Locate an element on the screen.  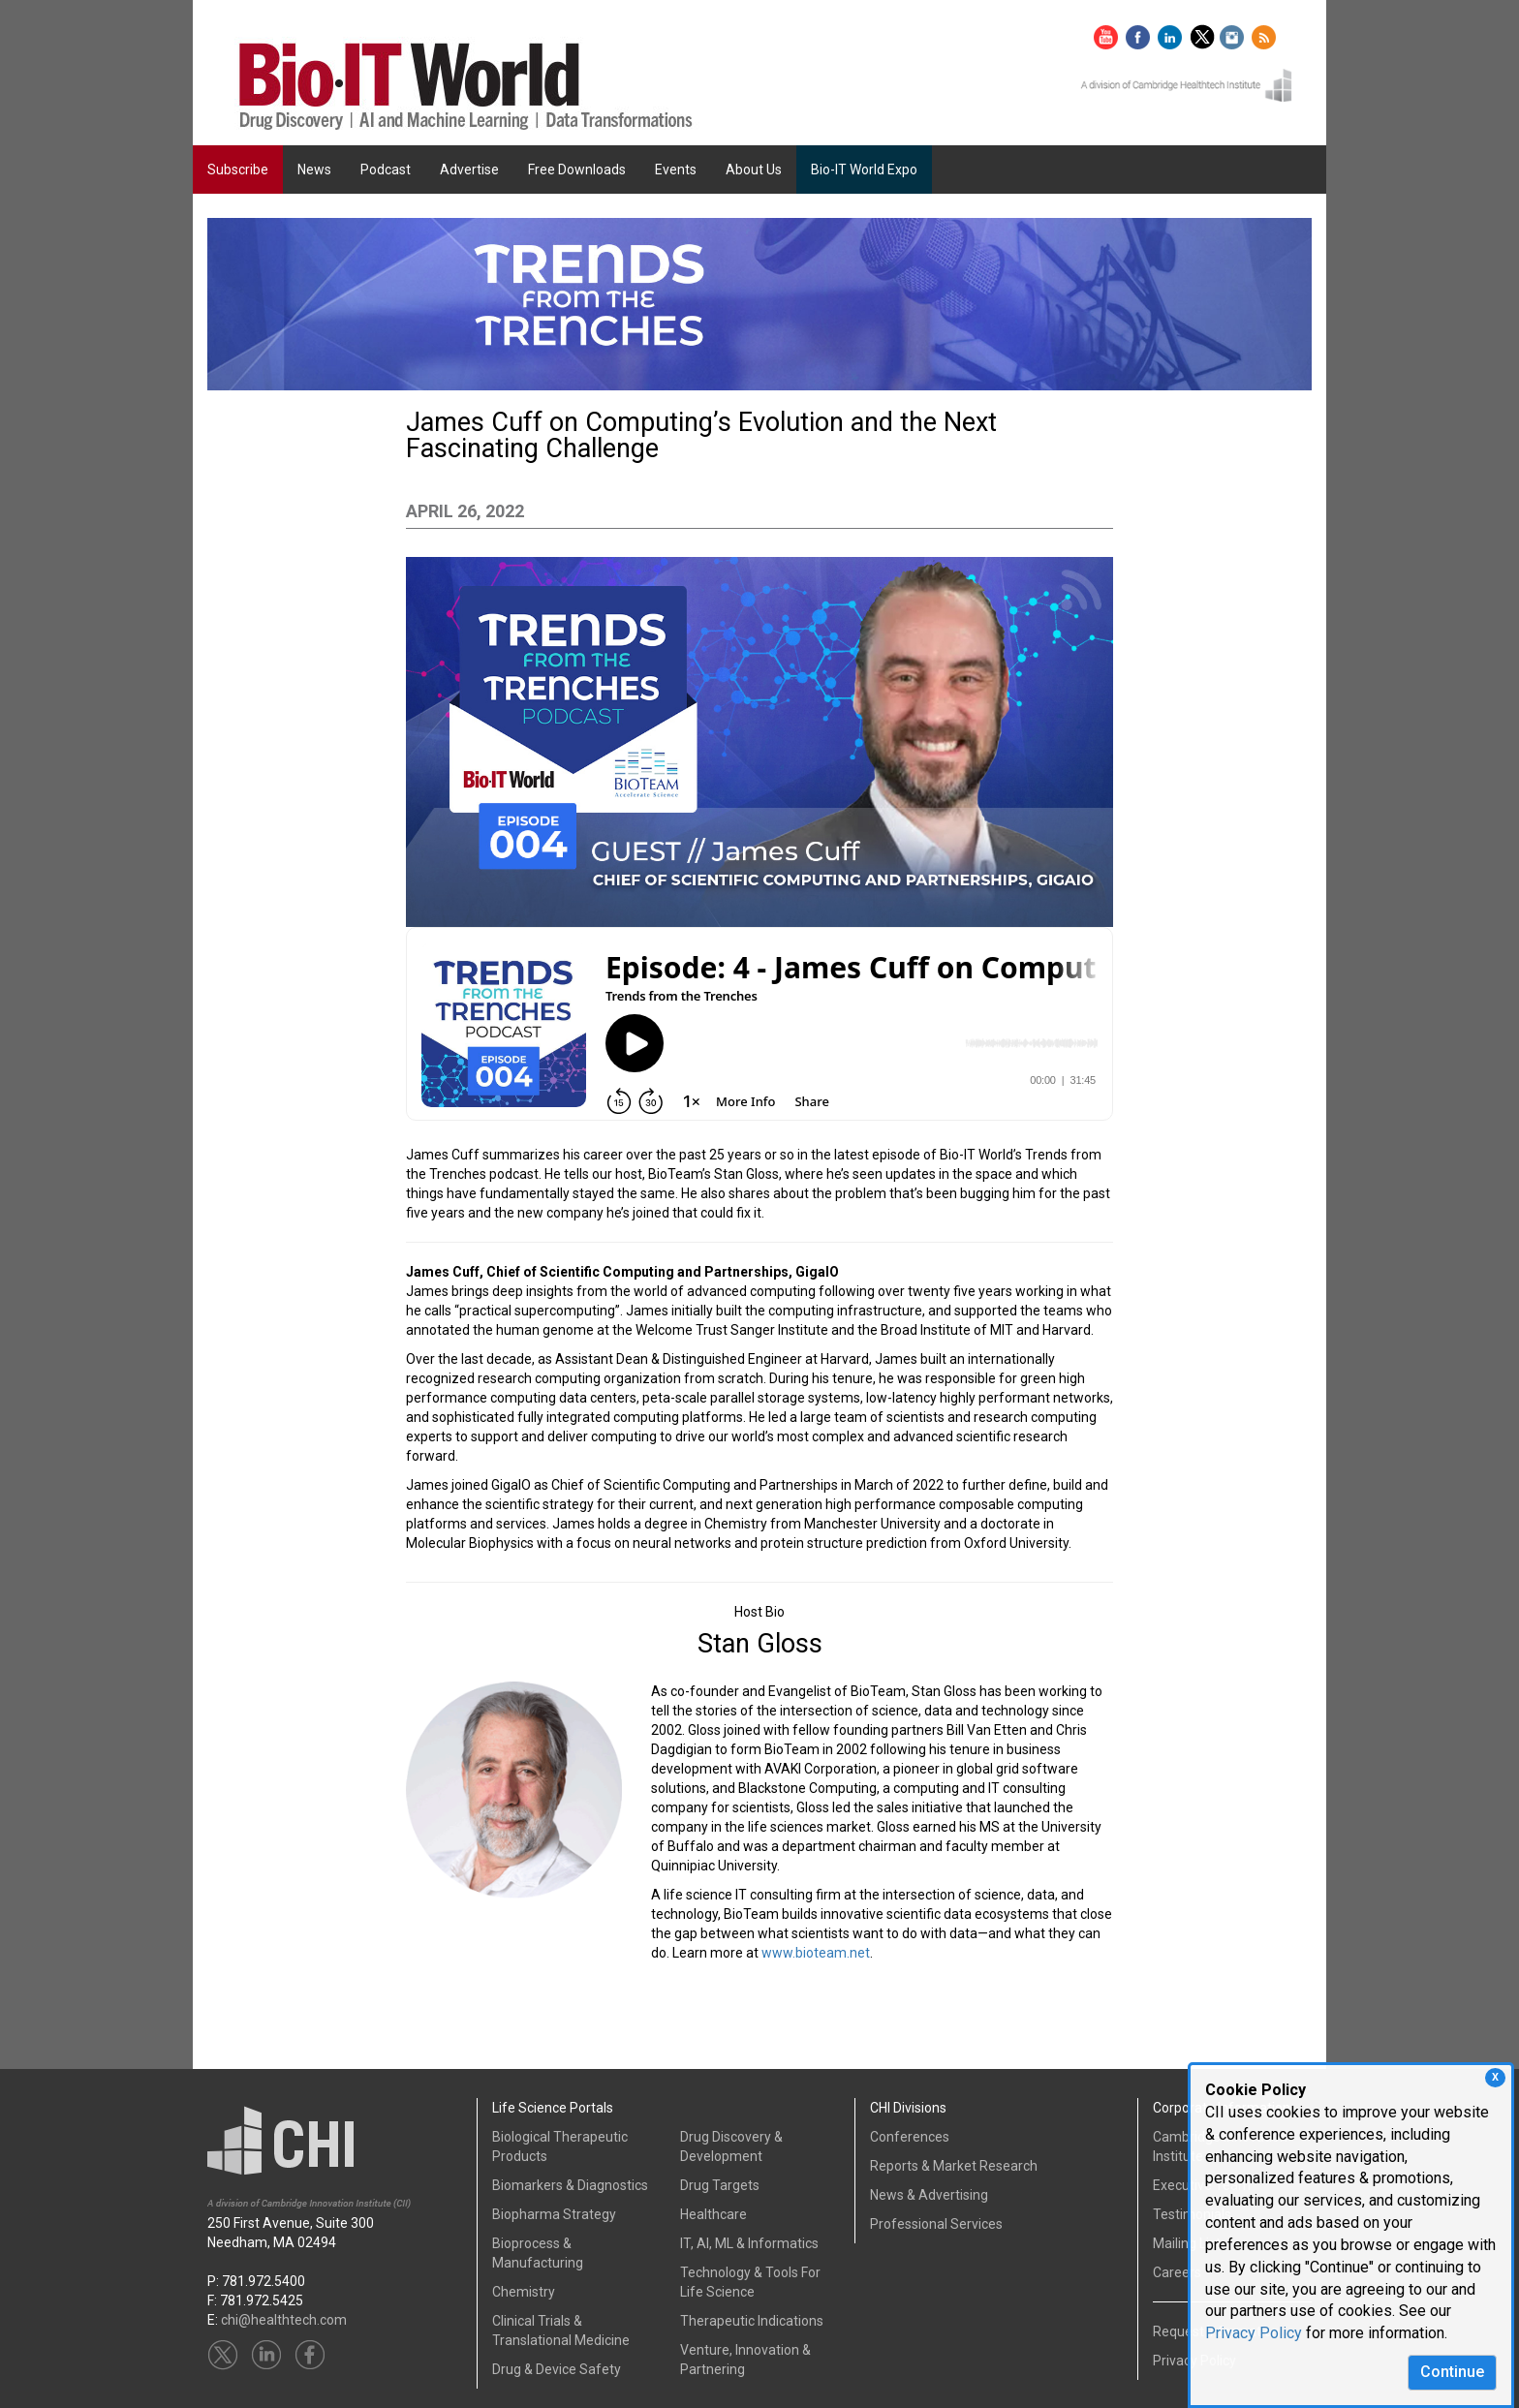
IT, AI, ML & Informatics is located at coordinates (749, 2243).